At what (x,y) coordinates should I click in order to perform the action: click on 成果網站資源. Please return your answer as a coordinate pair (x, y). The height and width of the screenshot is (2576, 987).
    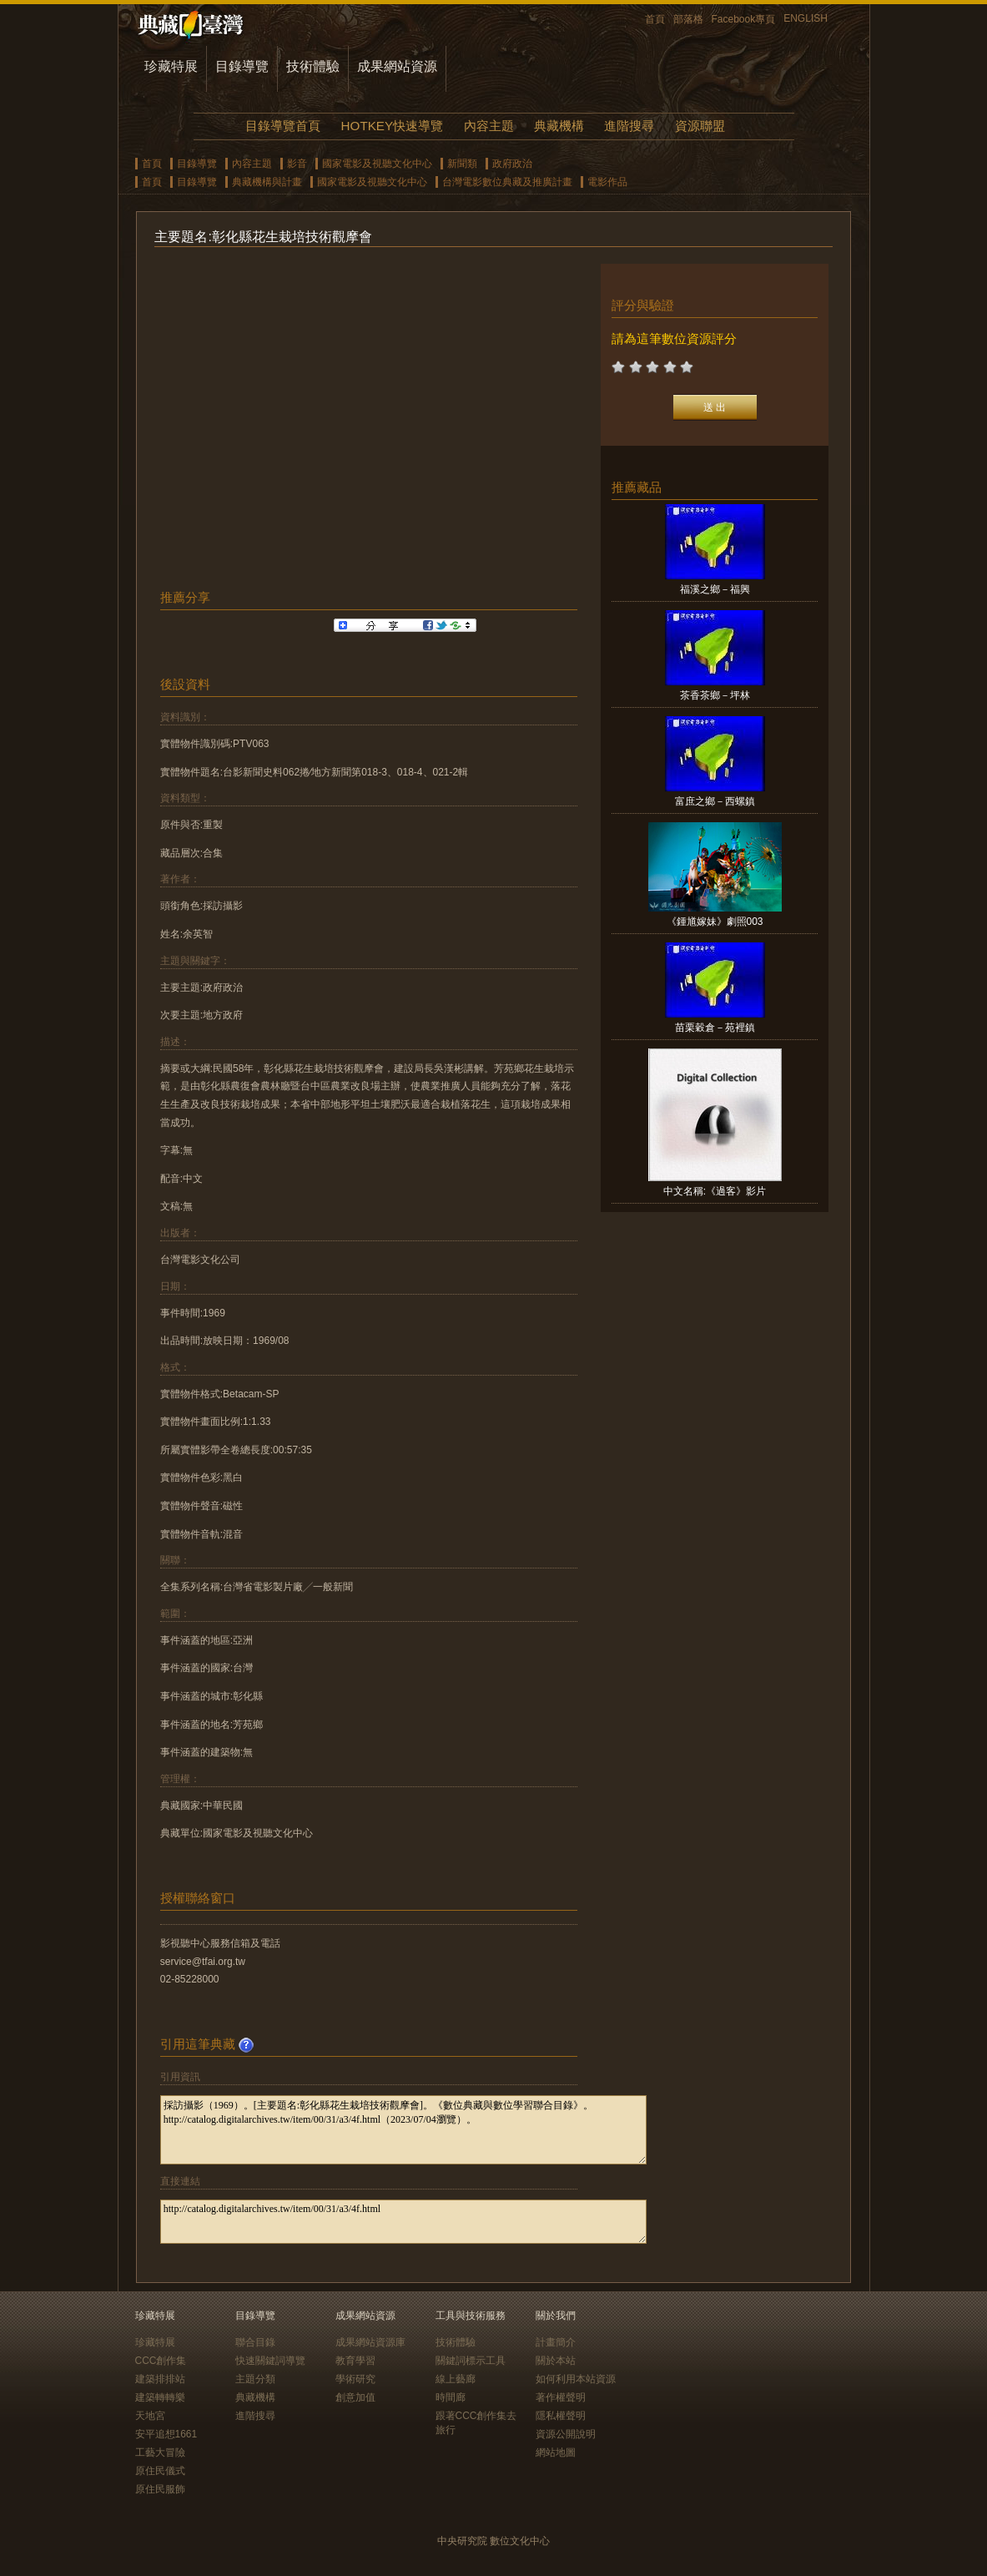
    Looking at the image, I should click on (397, 66).